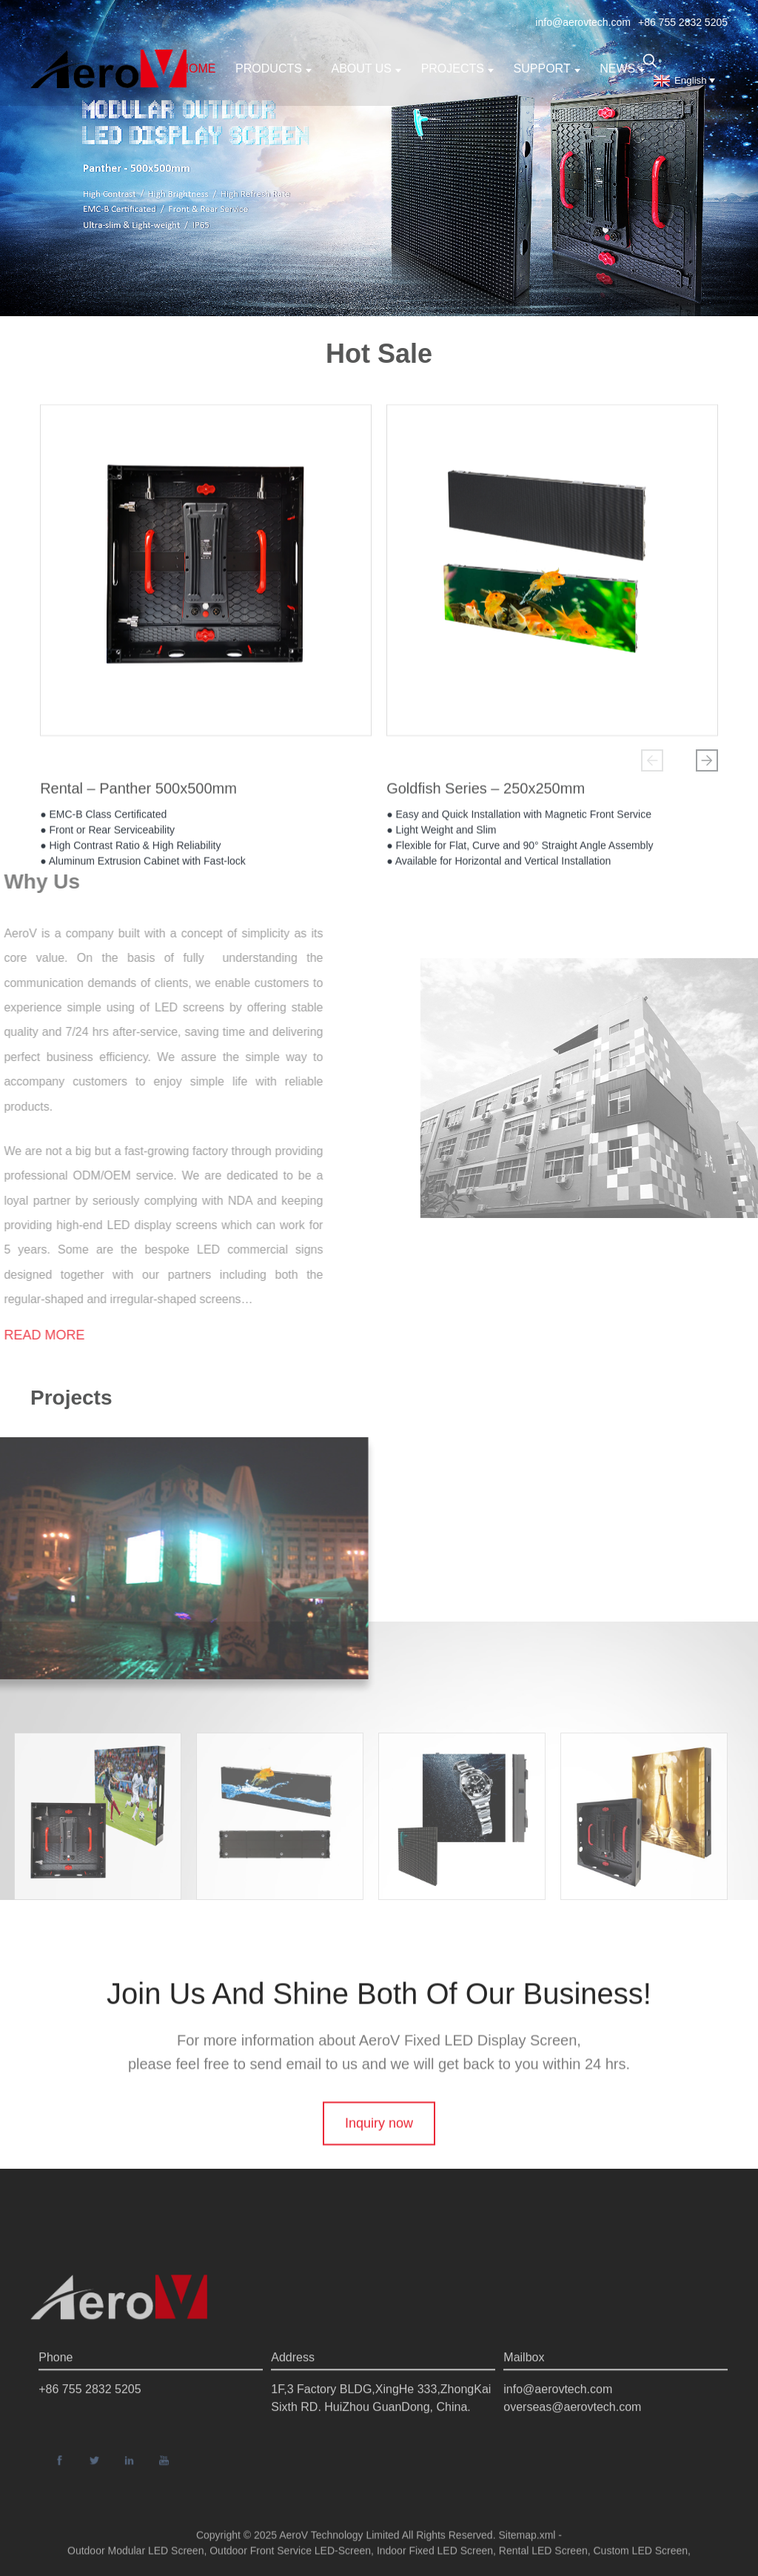 The image size is (758, 2576). I want to click on overseas@aerovtech.com, so click(572, 2453).